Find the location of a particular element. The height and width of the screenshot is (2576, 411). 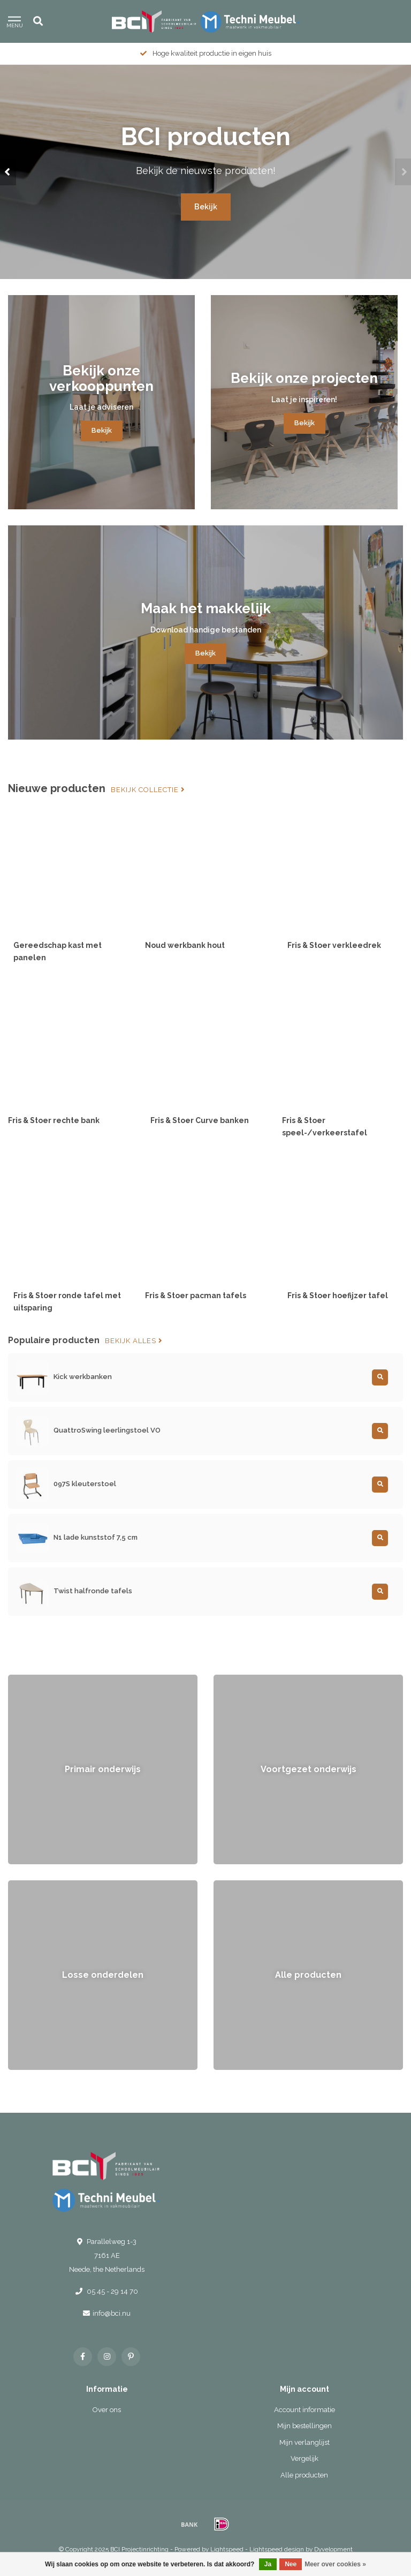

info@bci.nu is located at coordinates (112, 2313).